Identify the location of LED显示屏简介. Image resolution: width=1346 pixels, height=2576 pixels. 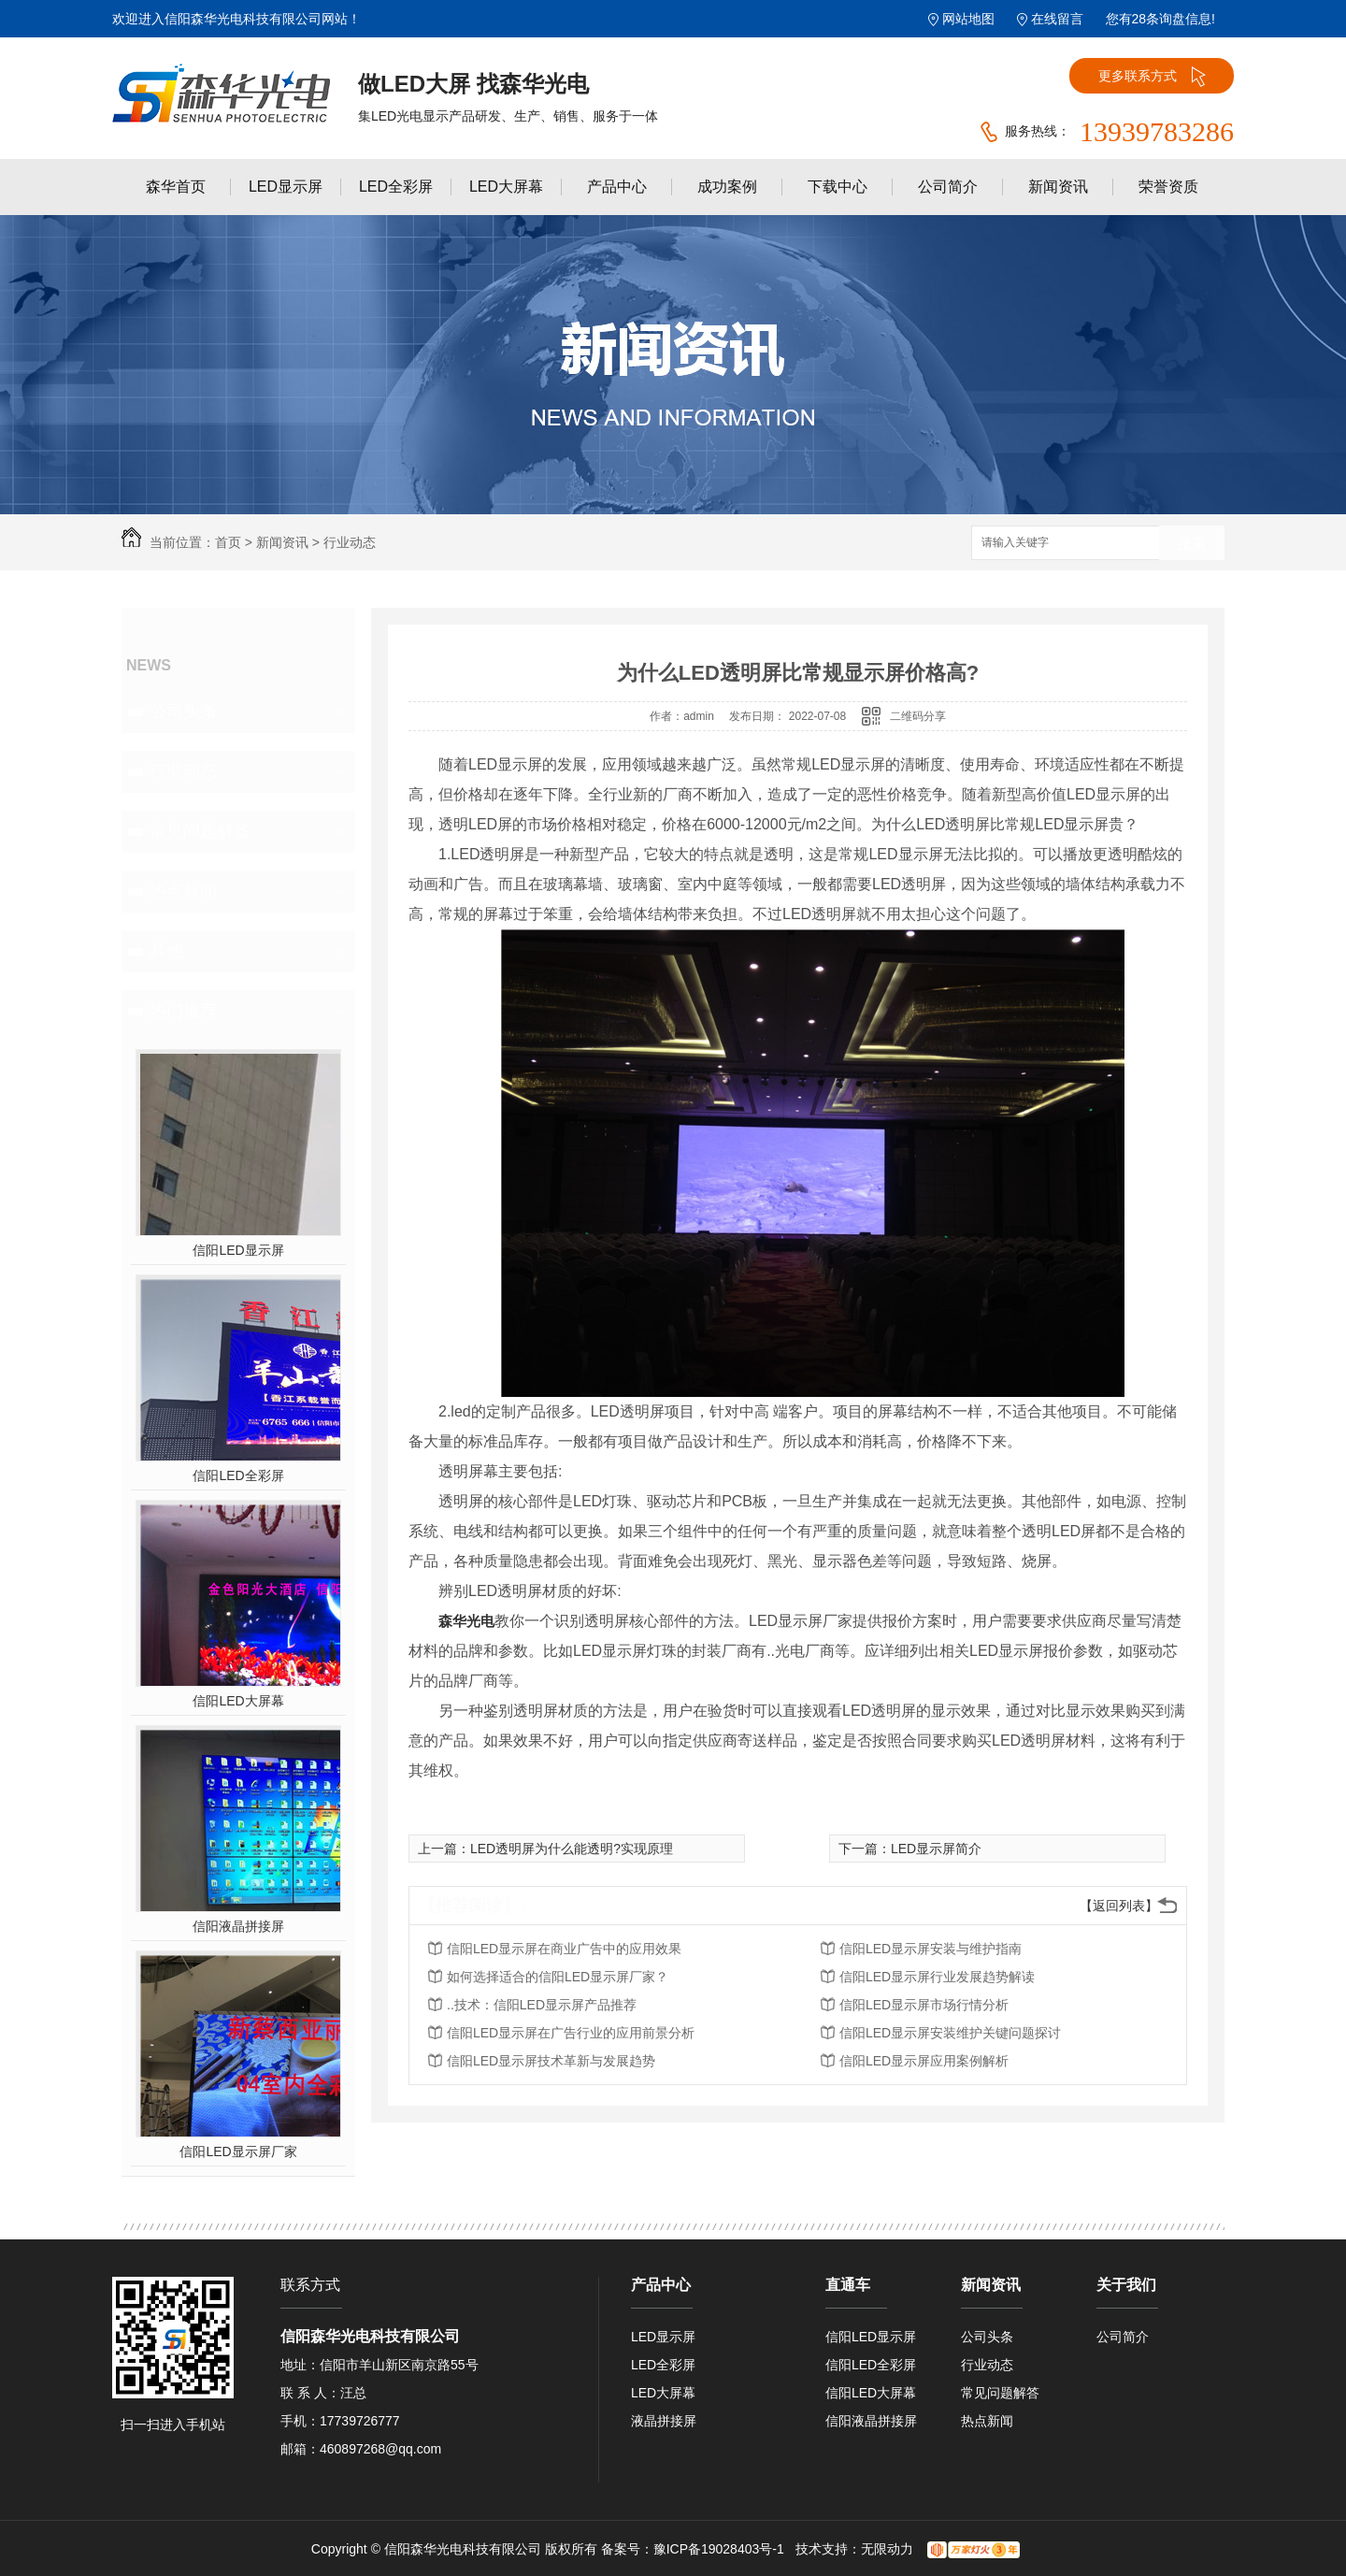
(936, 1848).